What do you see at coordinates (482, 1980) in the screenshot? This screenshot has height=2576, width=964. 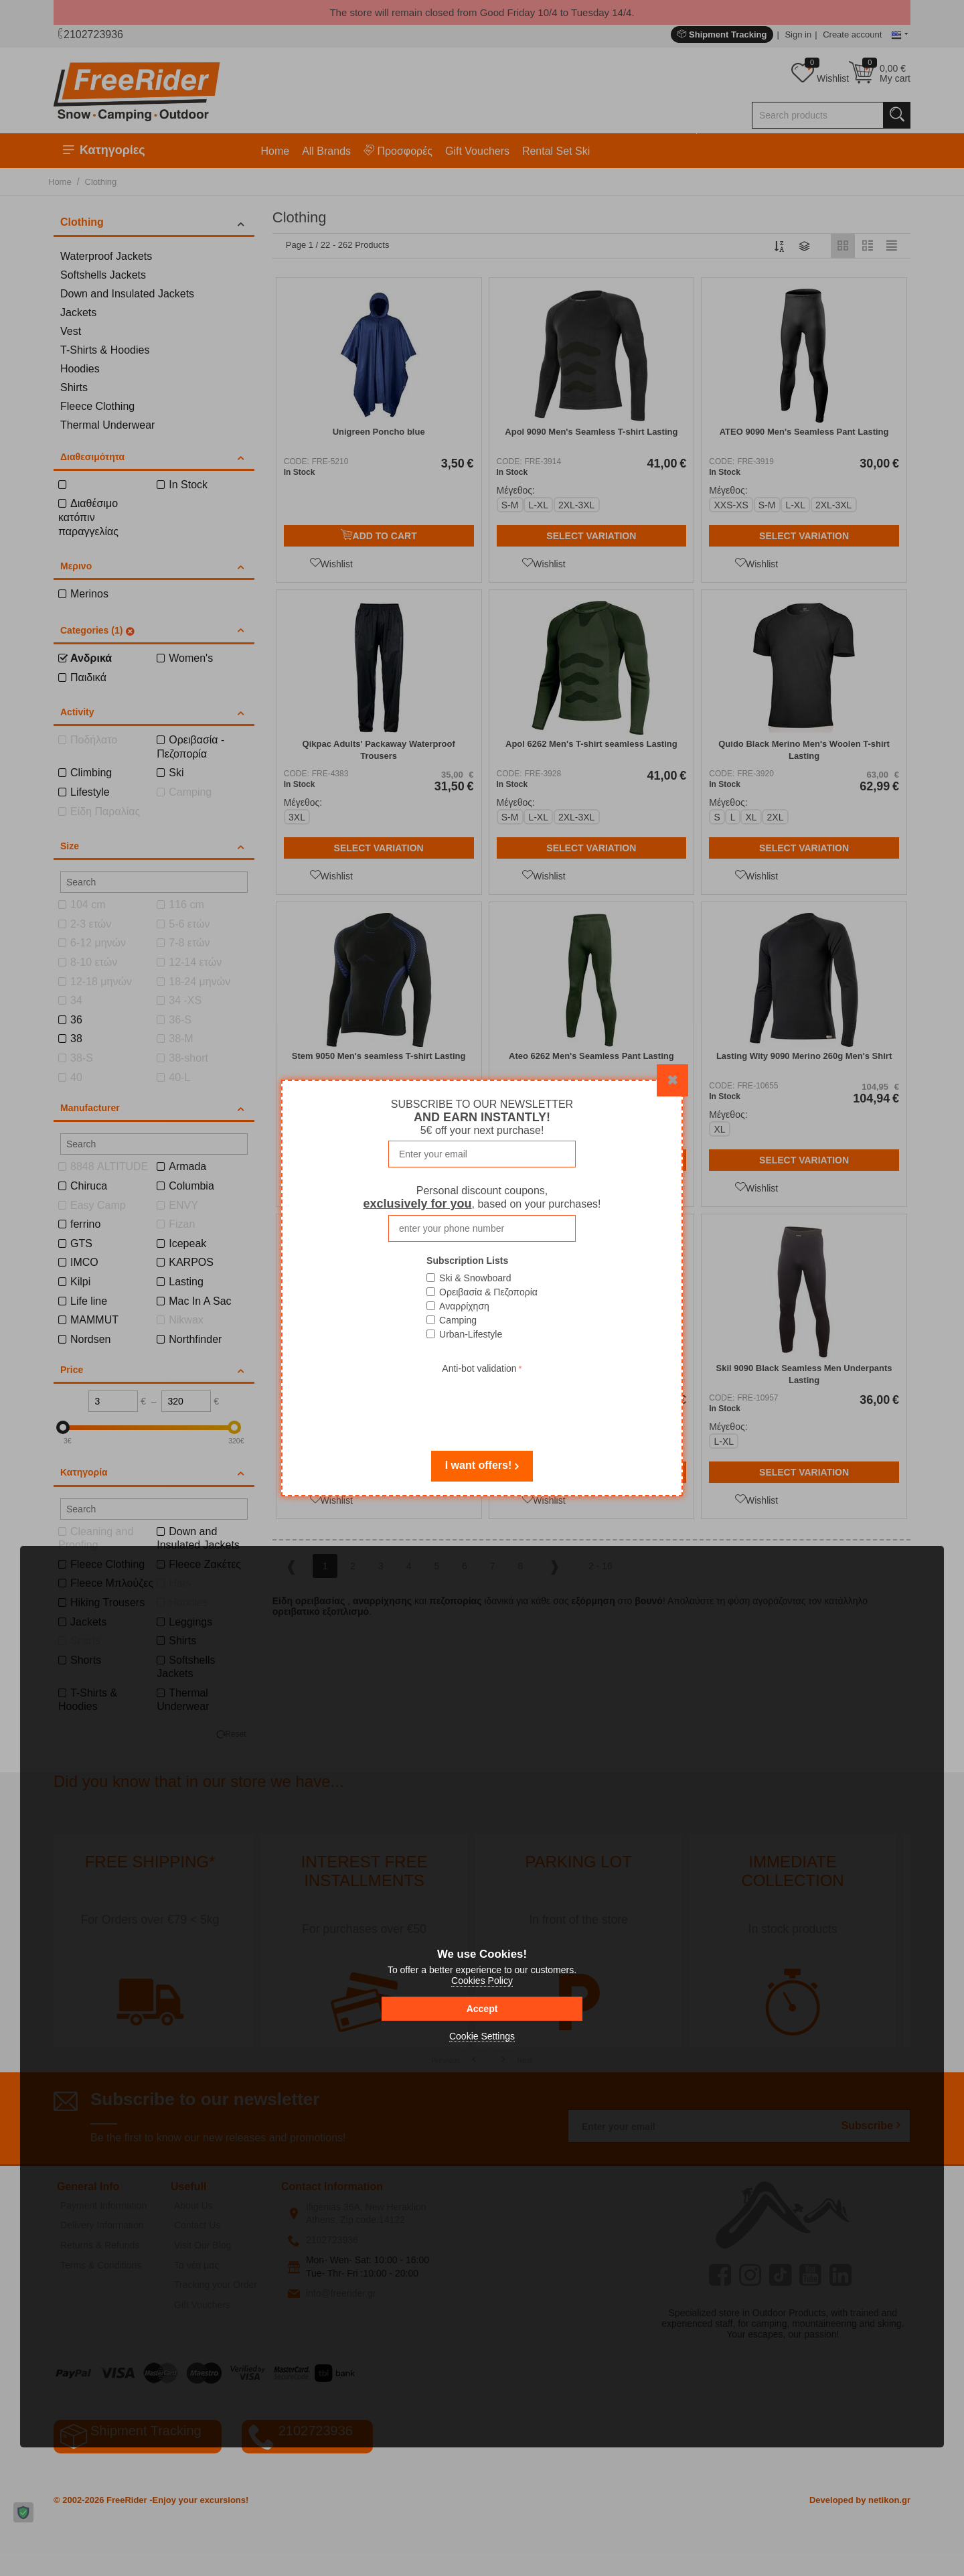 I see `Cookies Policy` at bounding box center [482, 1980].